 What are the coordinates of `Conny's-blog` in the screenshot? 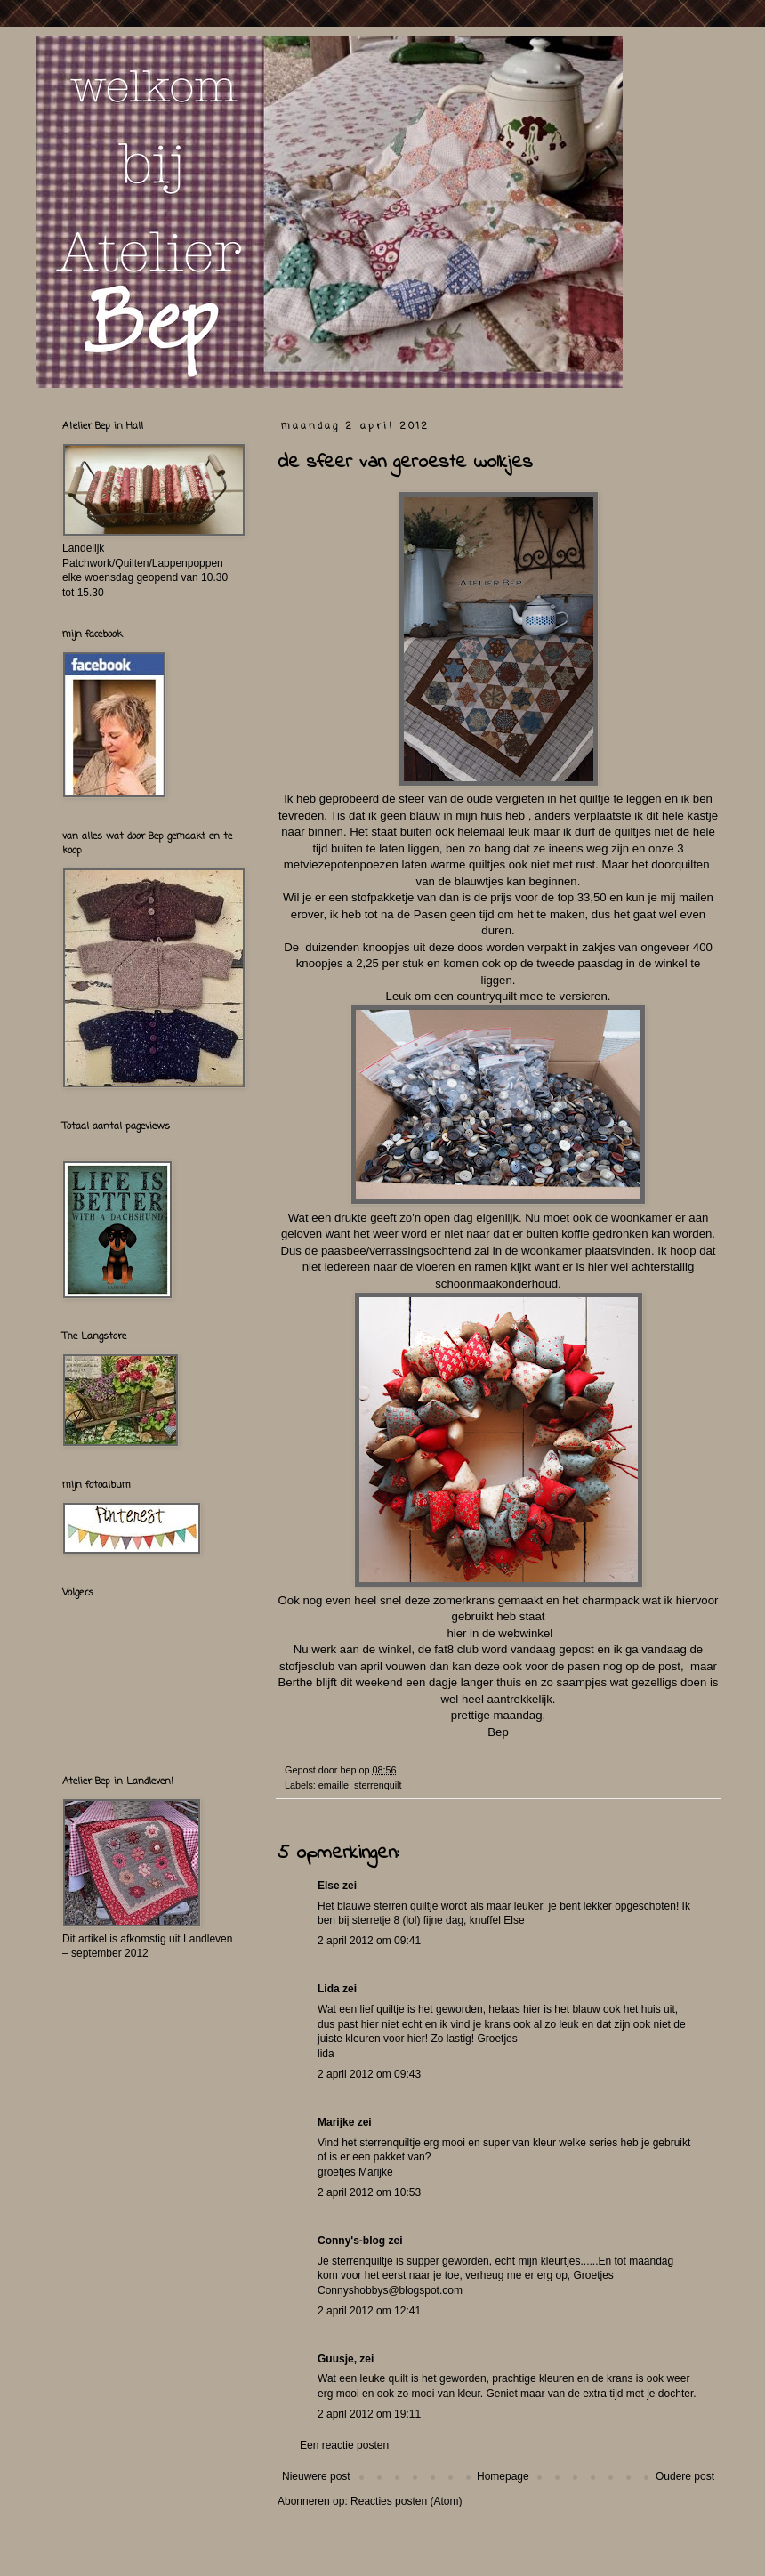 It's located at (351, 2240).